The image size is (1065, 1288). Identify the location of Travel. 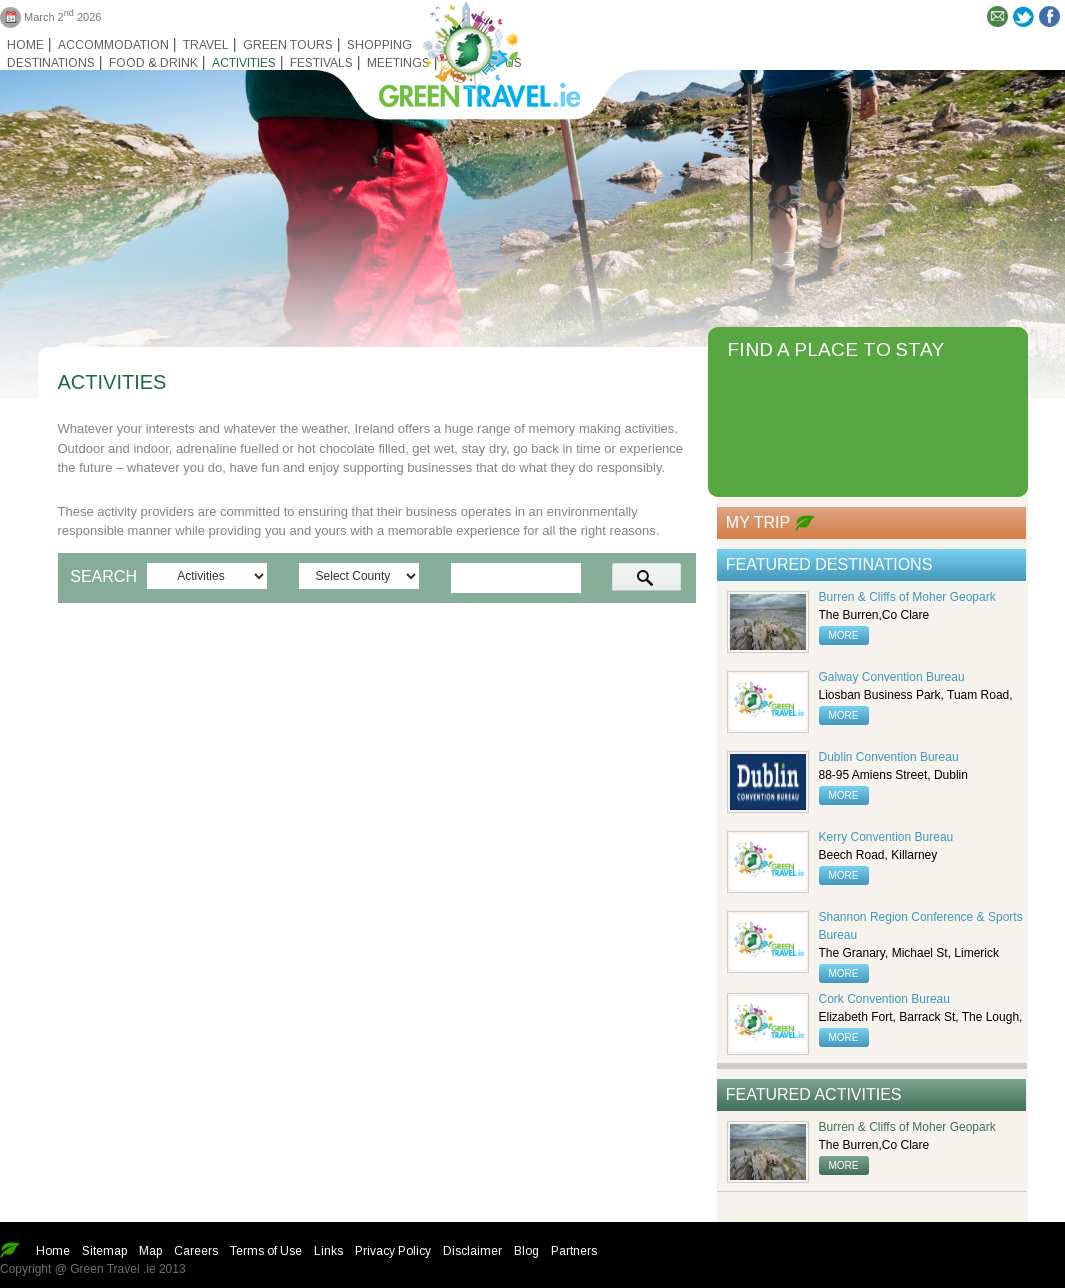
(206, 45).